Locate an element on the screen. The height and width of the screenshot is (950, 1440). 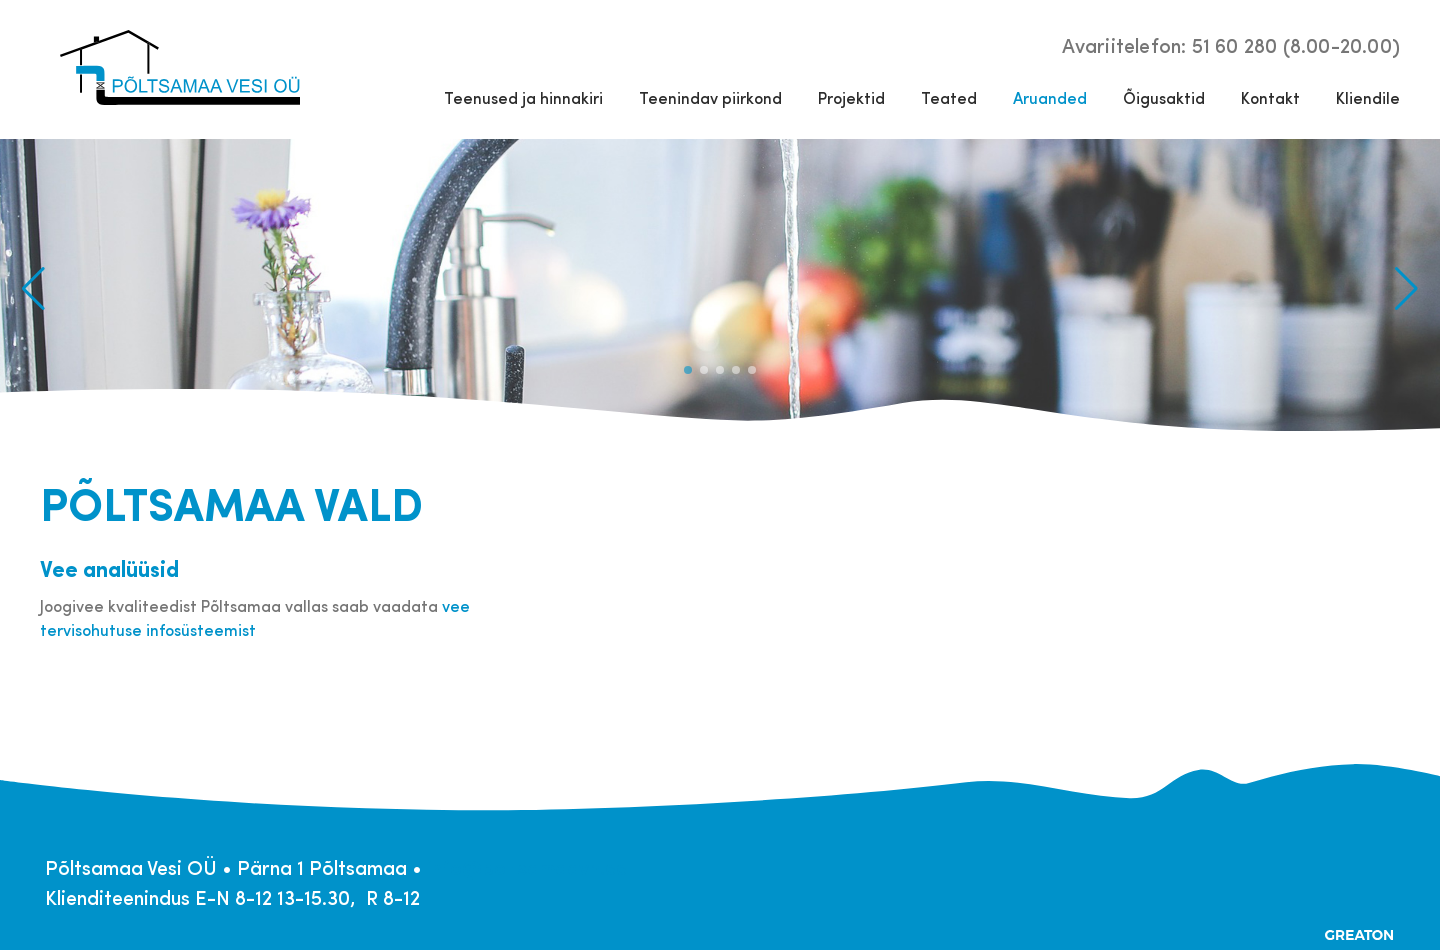
Aruanded is located at coordinates (1050, 97).